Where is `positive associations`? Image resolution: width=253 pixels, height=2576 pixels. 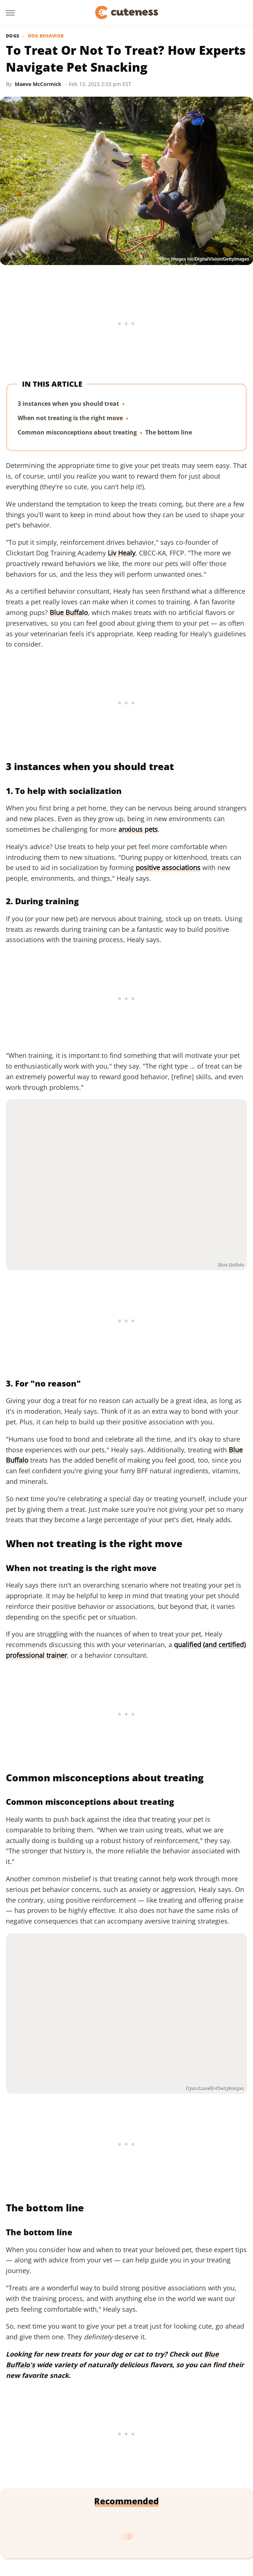 positive associations is located at coordinates (168, 867).